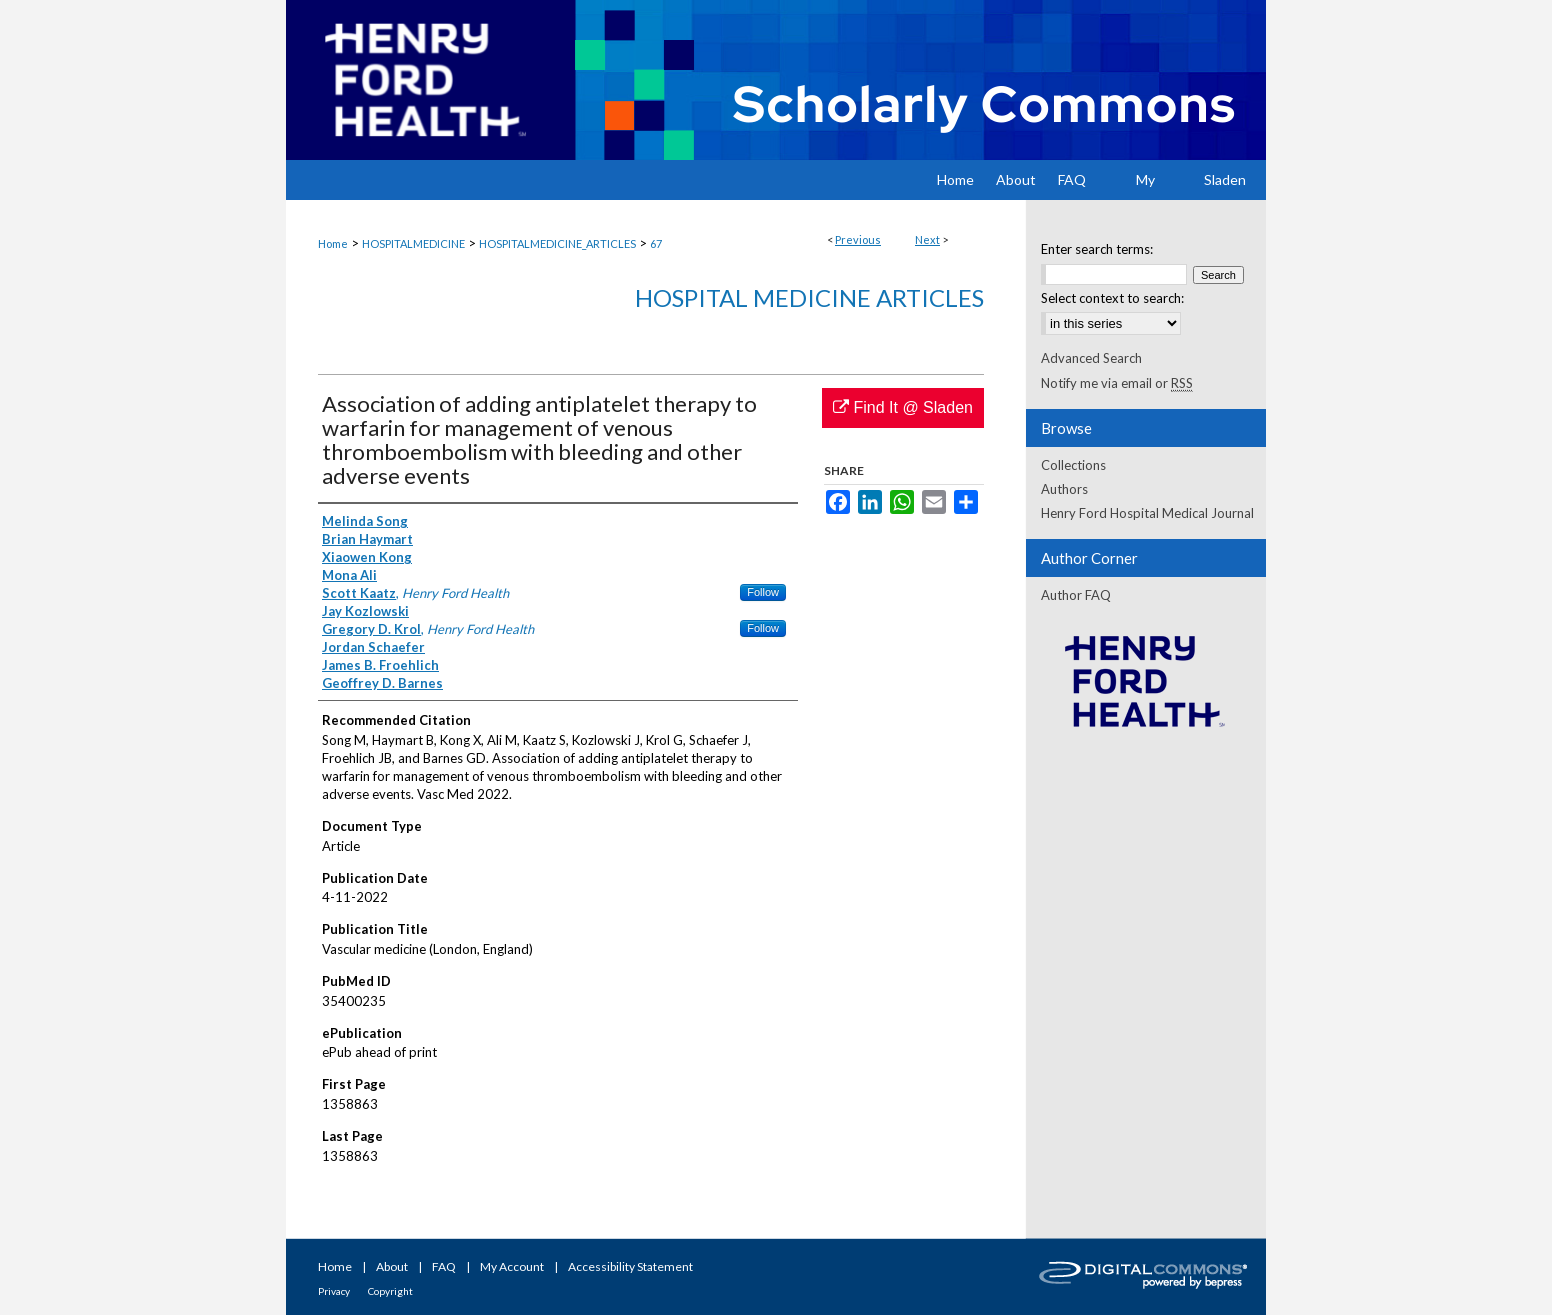 Image resolution: width=1552 pixels, height=1315 pixels. Describe the element at coordinates (557, 243) in the screenshot. I see `HOSPITALMEDICINE_ARTICLES` at that location.